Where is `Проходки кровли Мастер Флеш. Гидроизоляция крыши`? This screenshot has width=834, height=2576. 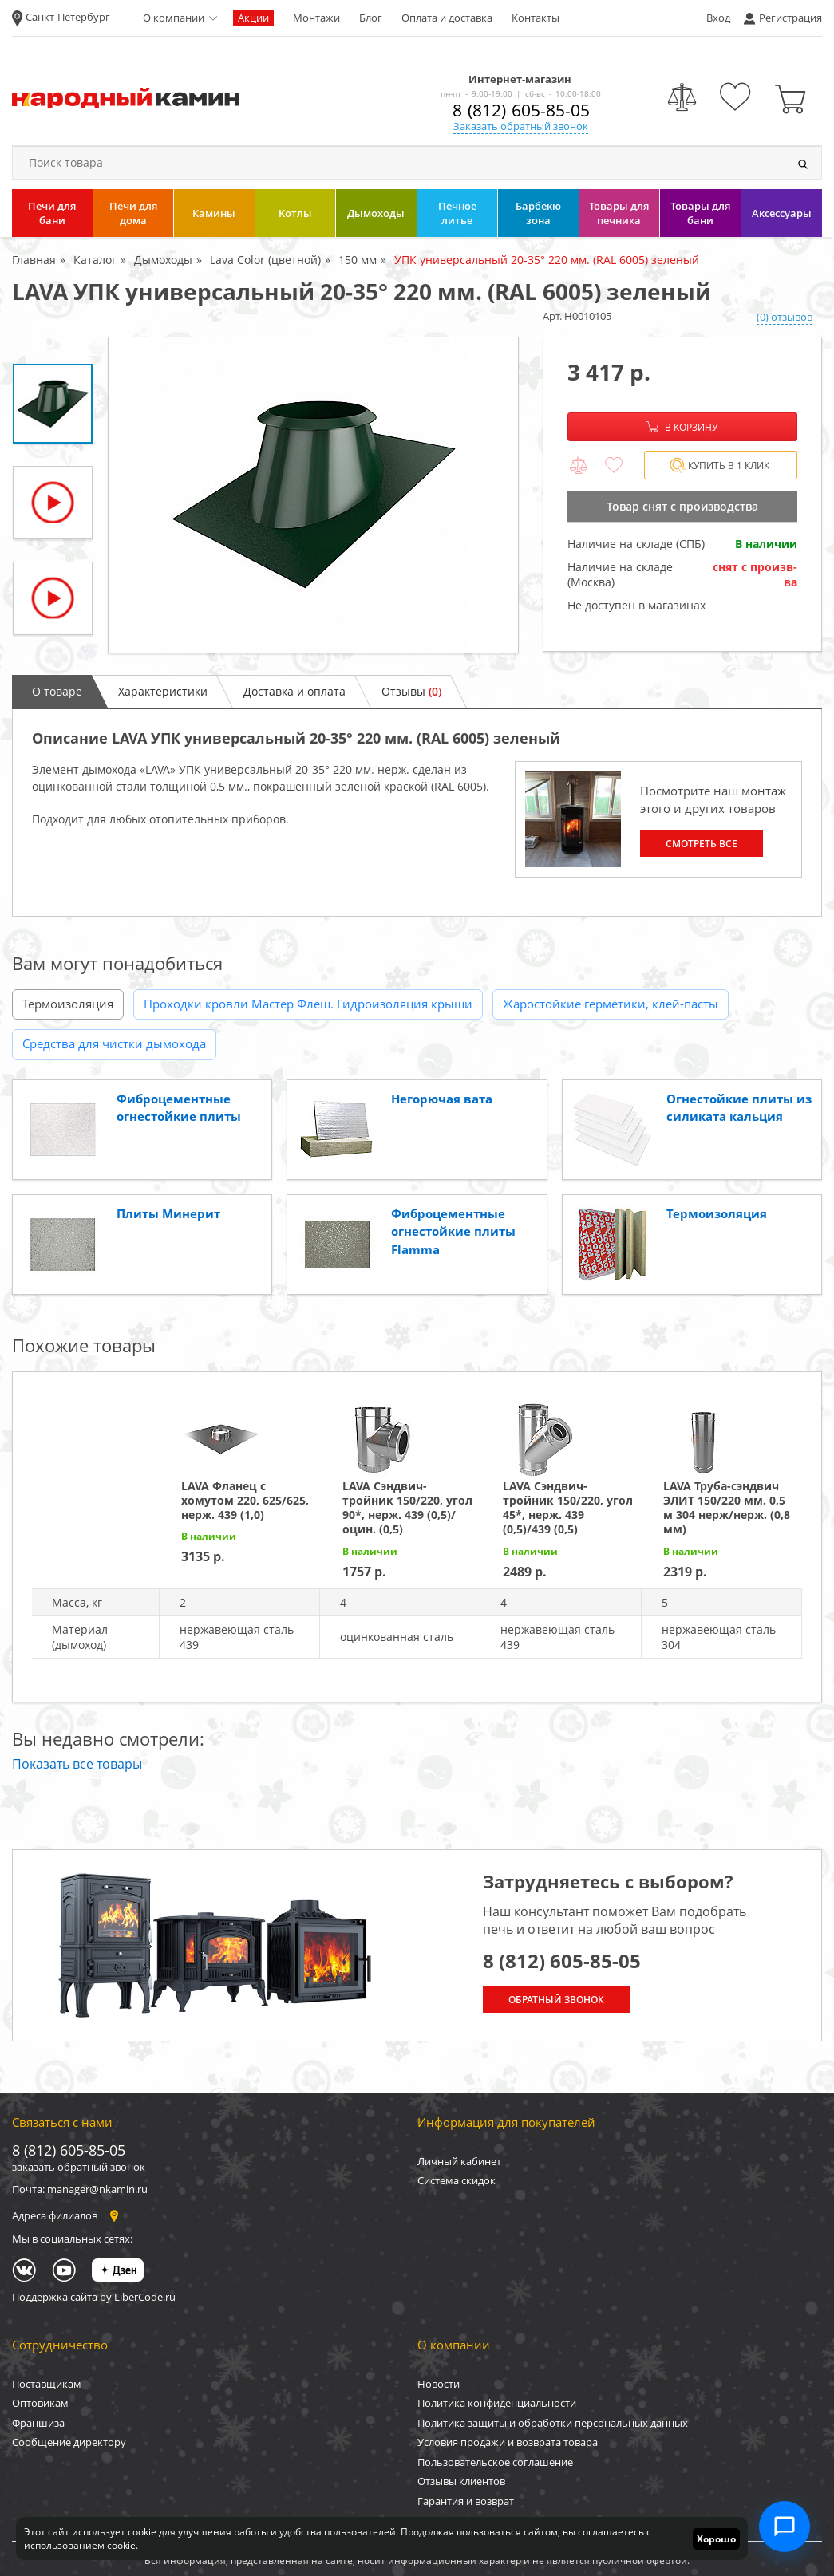
Проходки кровли Мастер Флеш. Гидроизоляция крыши is located at coordinates (308, 1004).